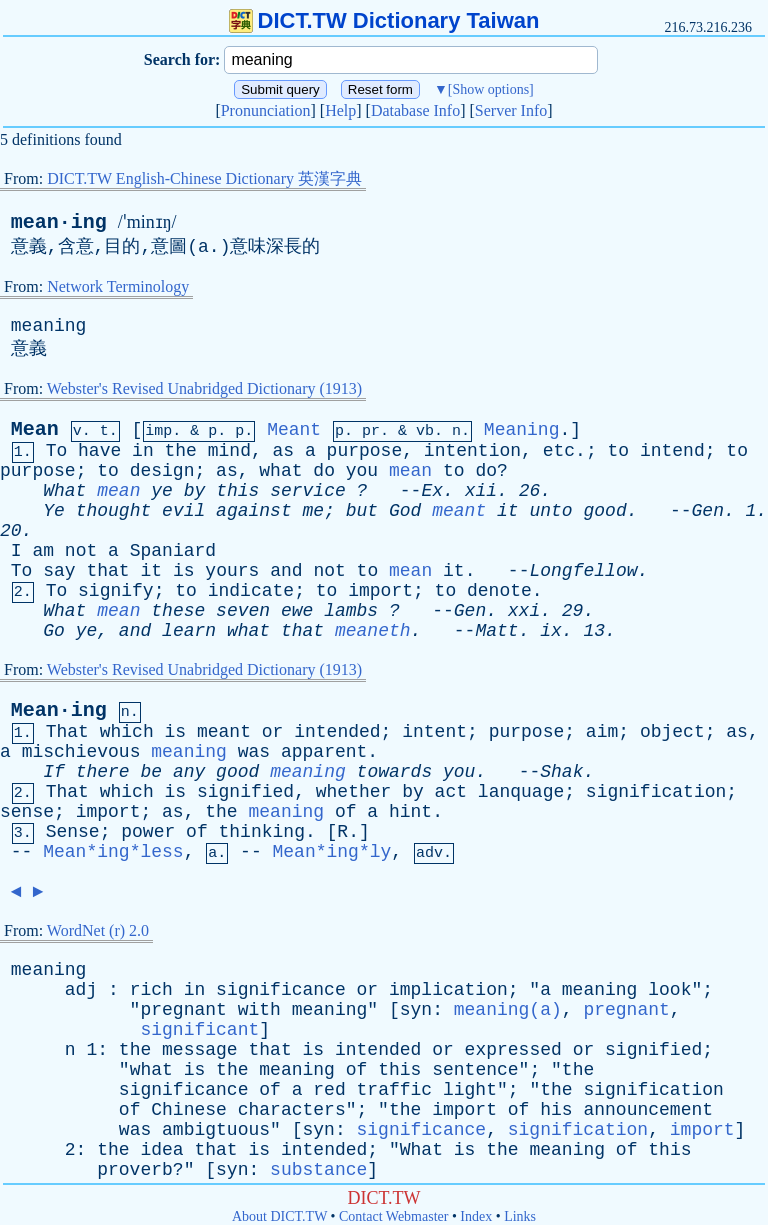  I want to click on to, so click(618, 451).